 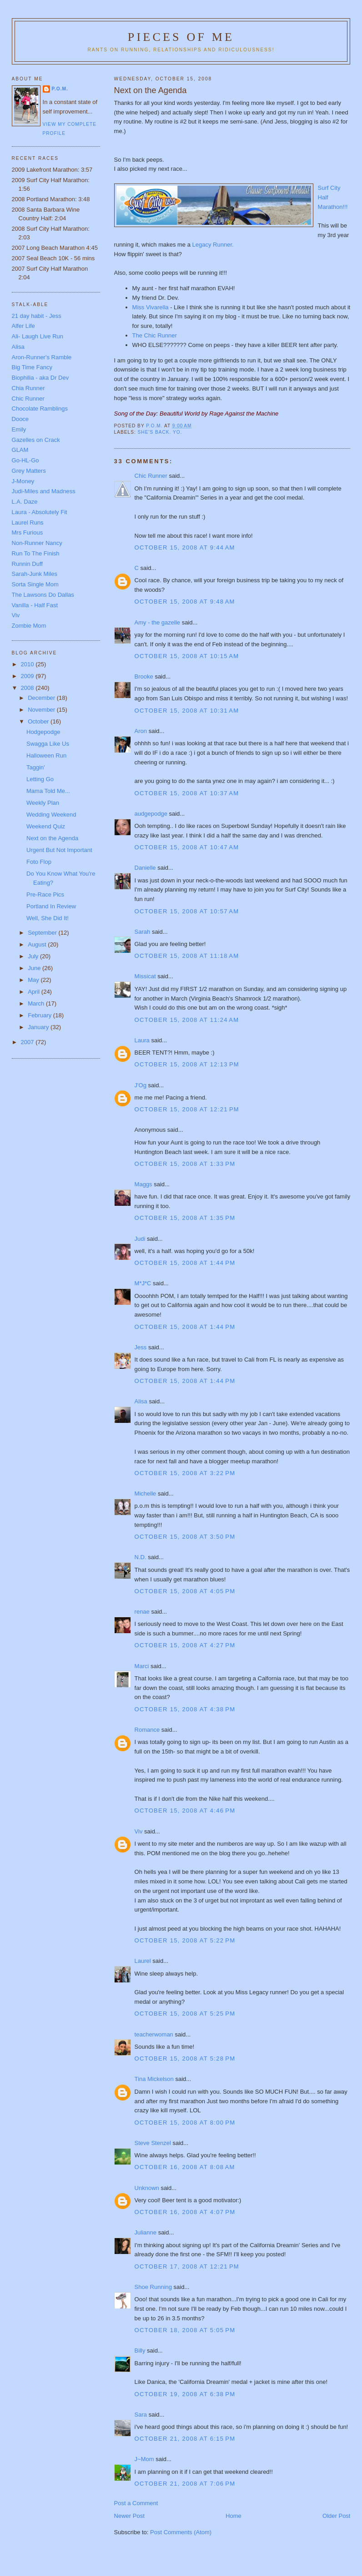 What do you see at coordinates (185, 2330) in the screenshot?
I see `October 18, 2008 at 5:05 PM` at bounding box center [185, 2330].